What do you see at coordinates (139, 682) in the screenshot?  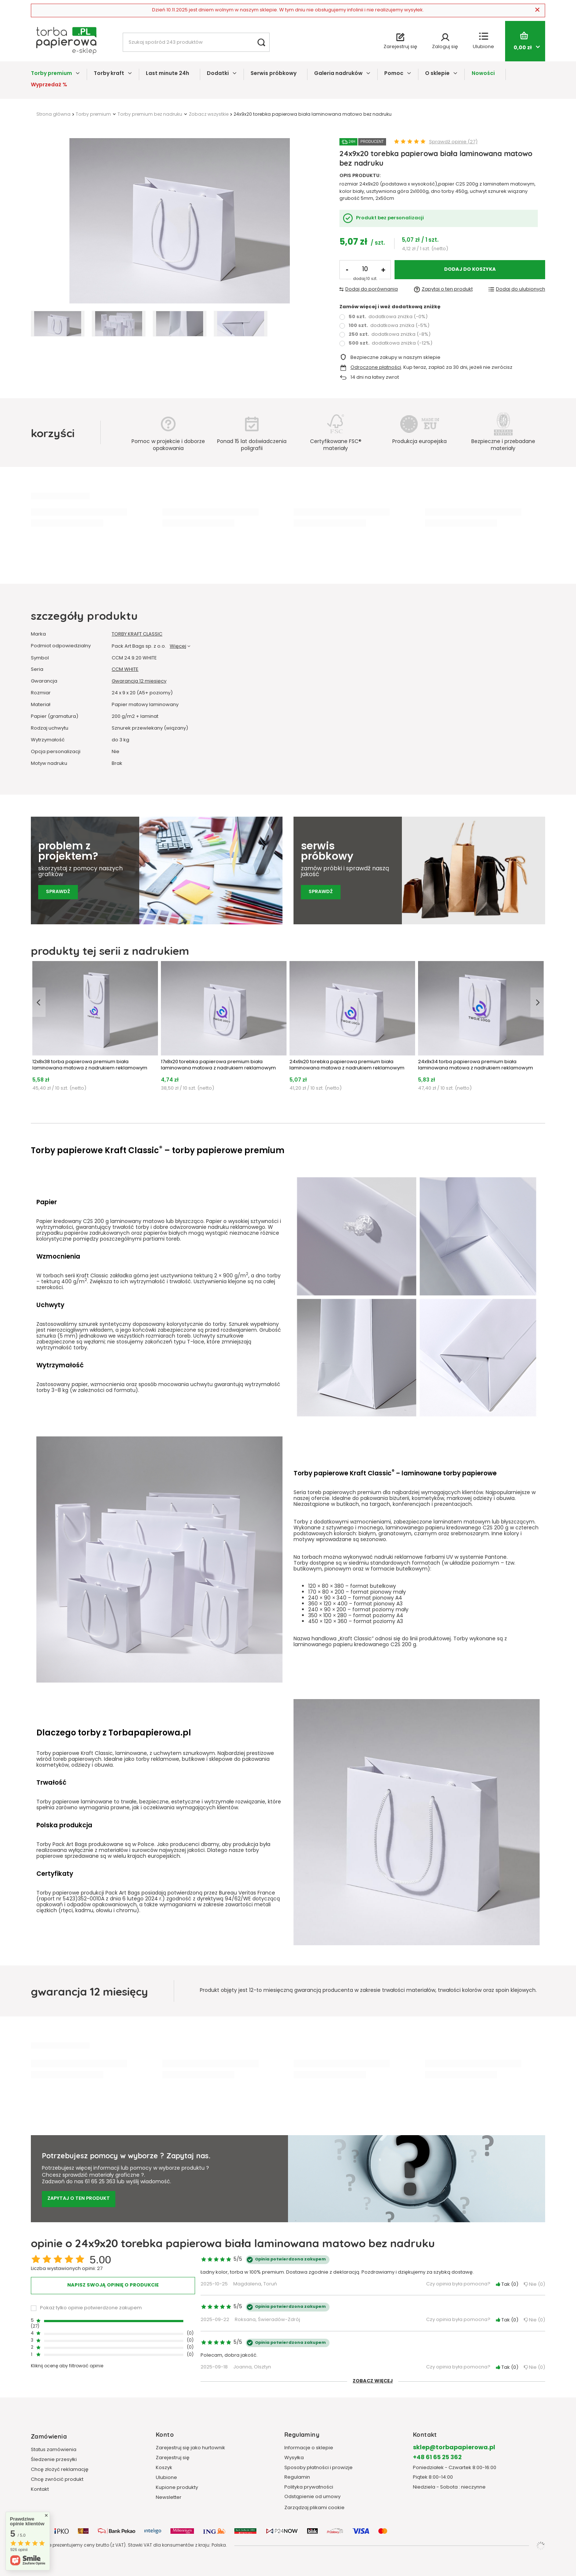 I see `Gwarancja 12 miesięcy` at bounding box center [139, 682].